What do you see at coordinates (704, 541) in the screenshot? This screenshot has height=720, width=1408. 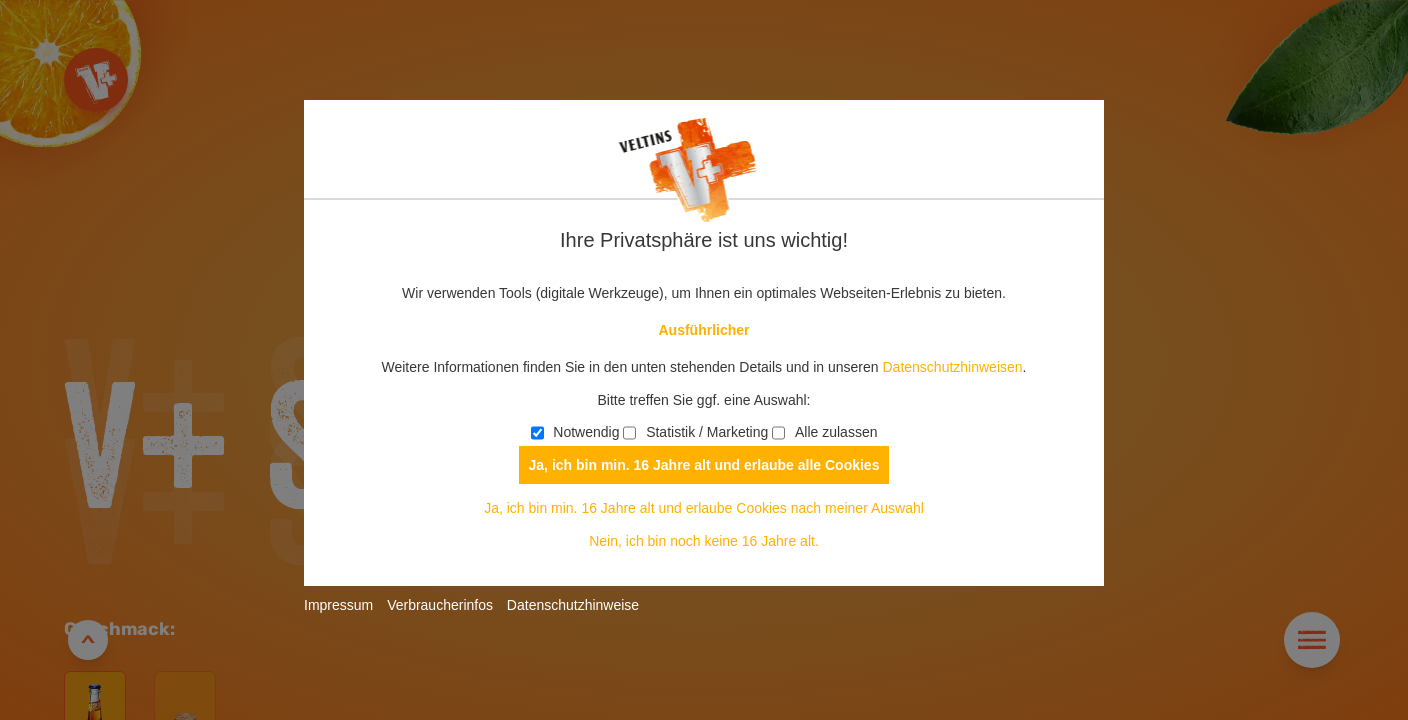 I see `Nein, ich bin noch keine 16 Jahre alt.` at bounding box center [704, 541].